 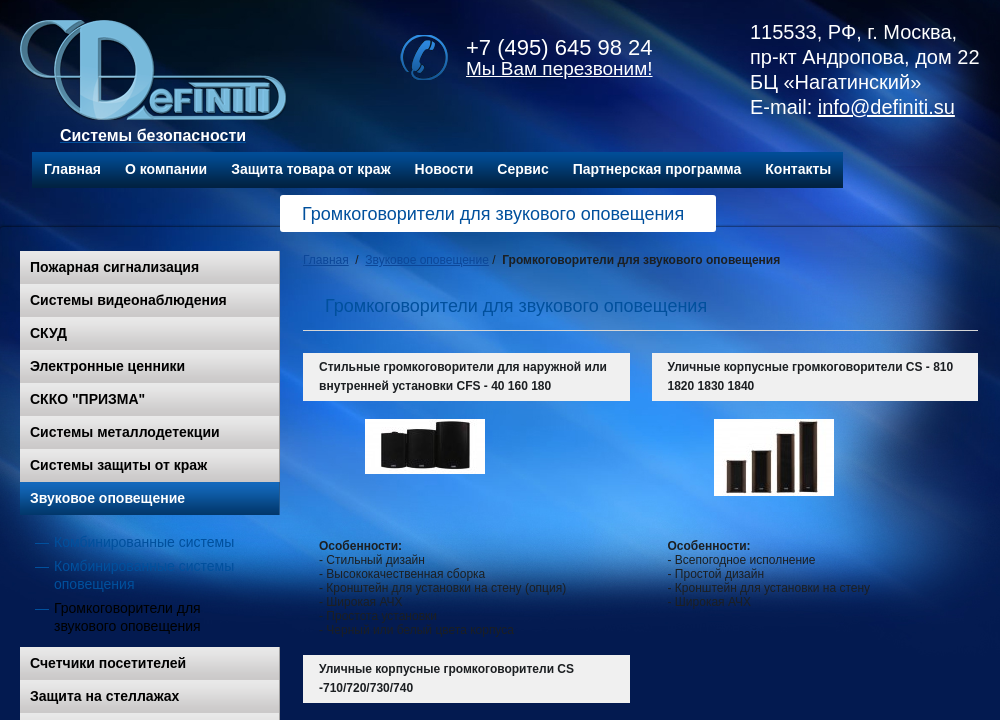 I want to click on Звуковое оповещение, so click(x=107, y=498).